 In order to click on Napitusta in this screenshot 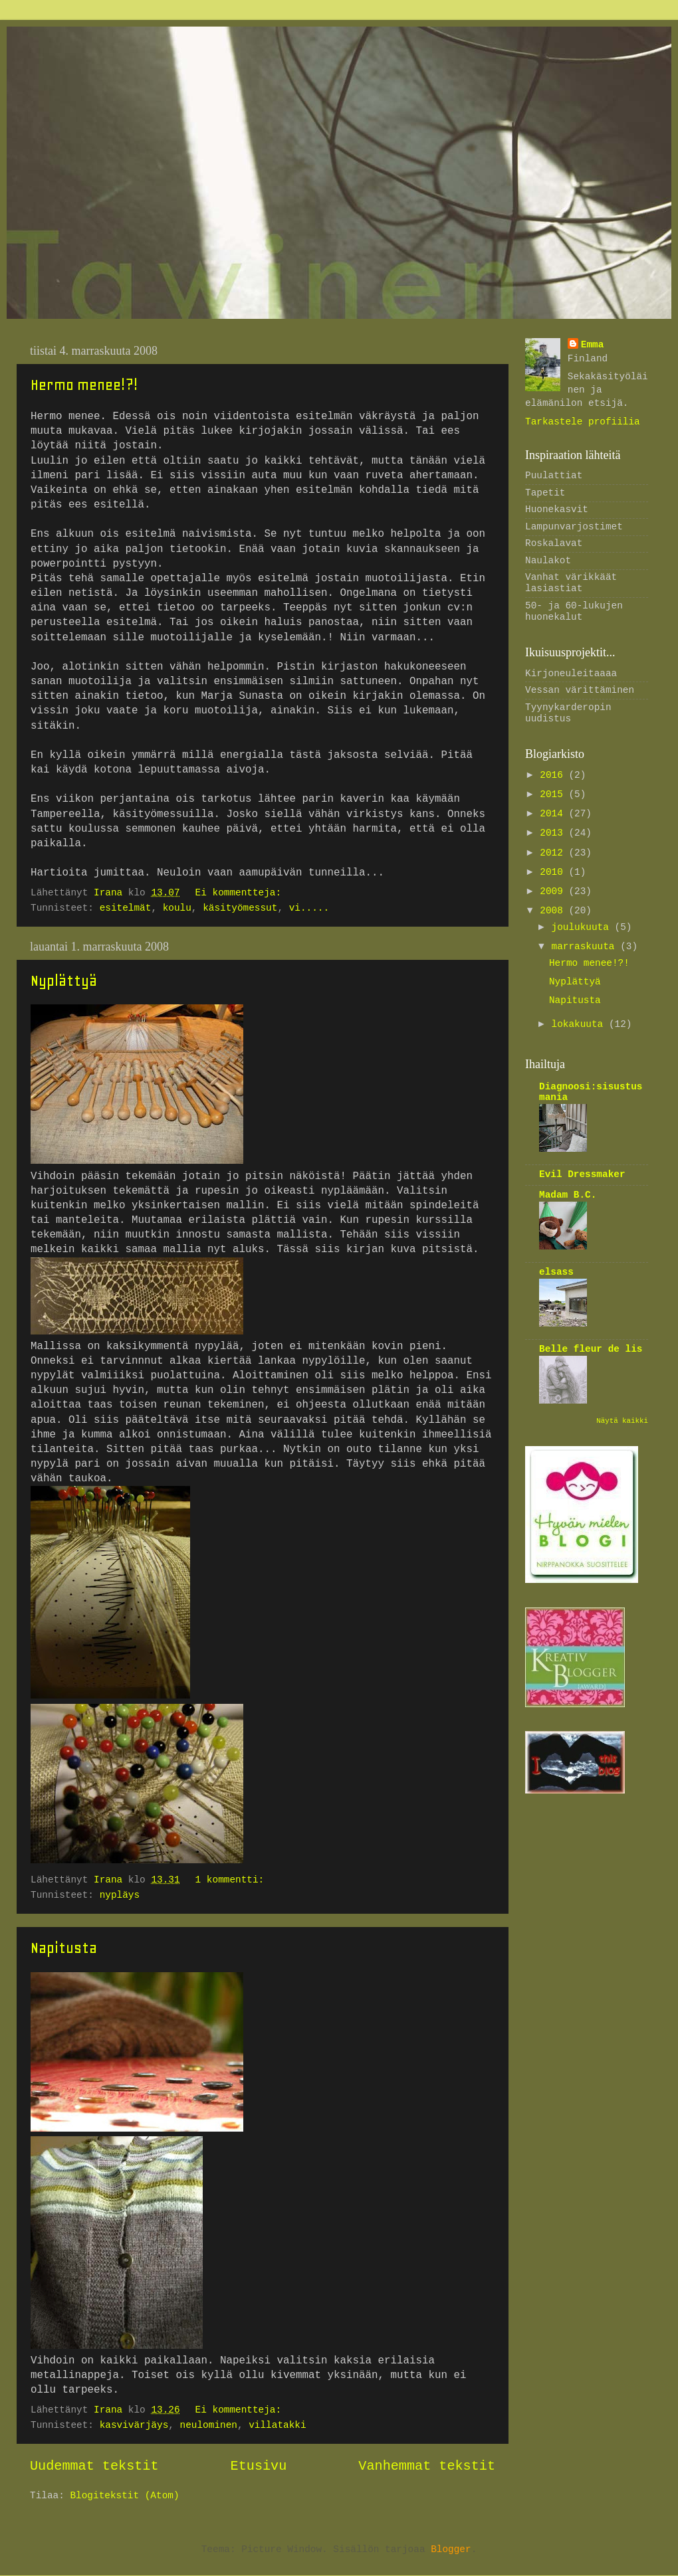, I will do `click(64, 1947)`.